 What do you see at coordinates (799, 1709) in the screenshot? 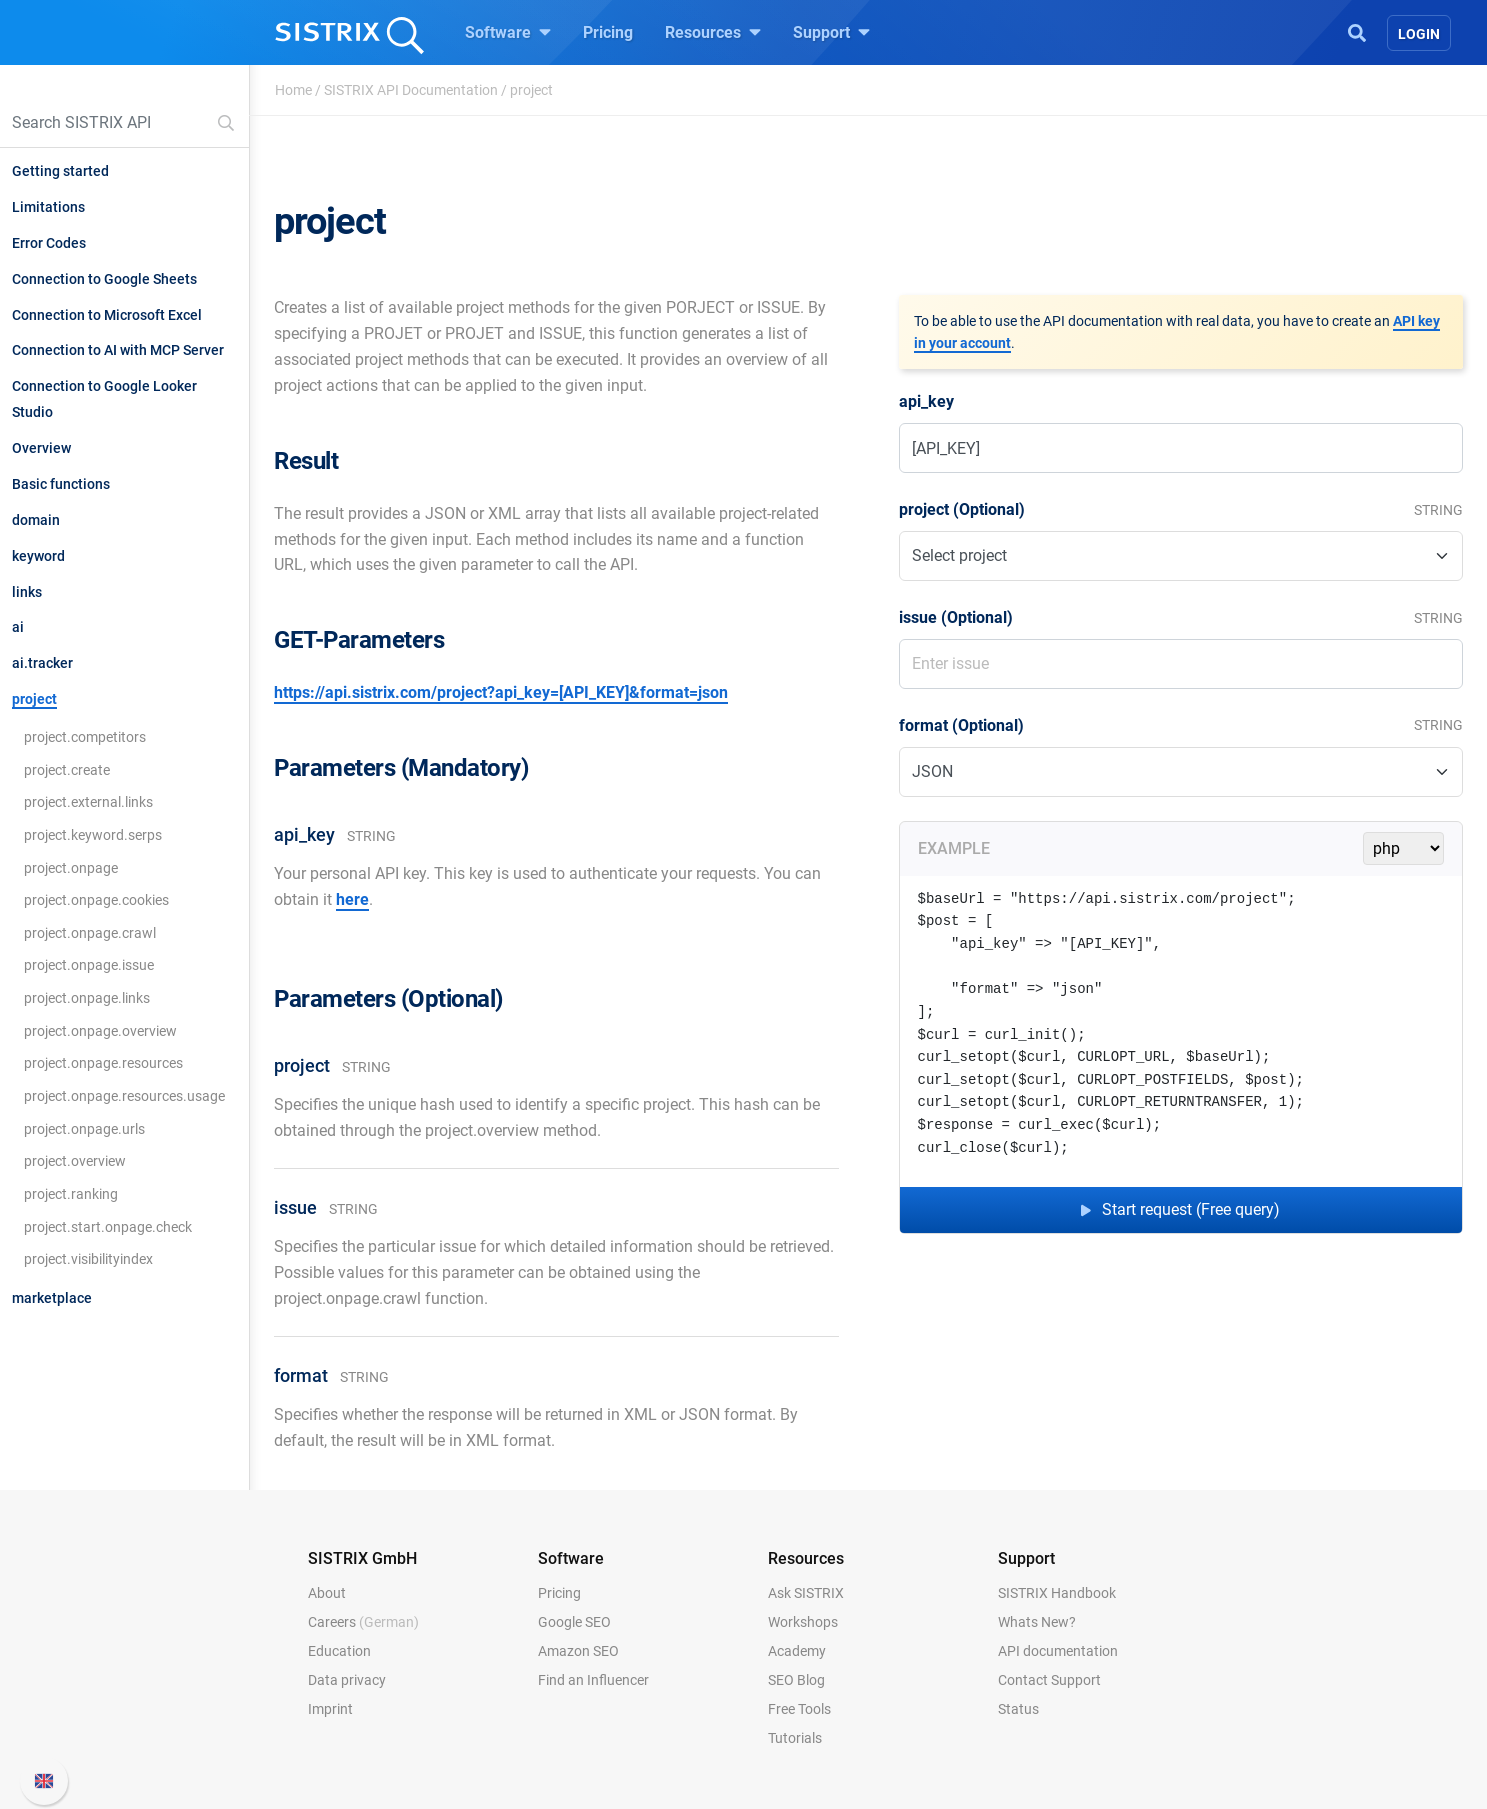
I see `Free Tools` at bounding box center [799, 1709].